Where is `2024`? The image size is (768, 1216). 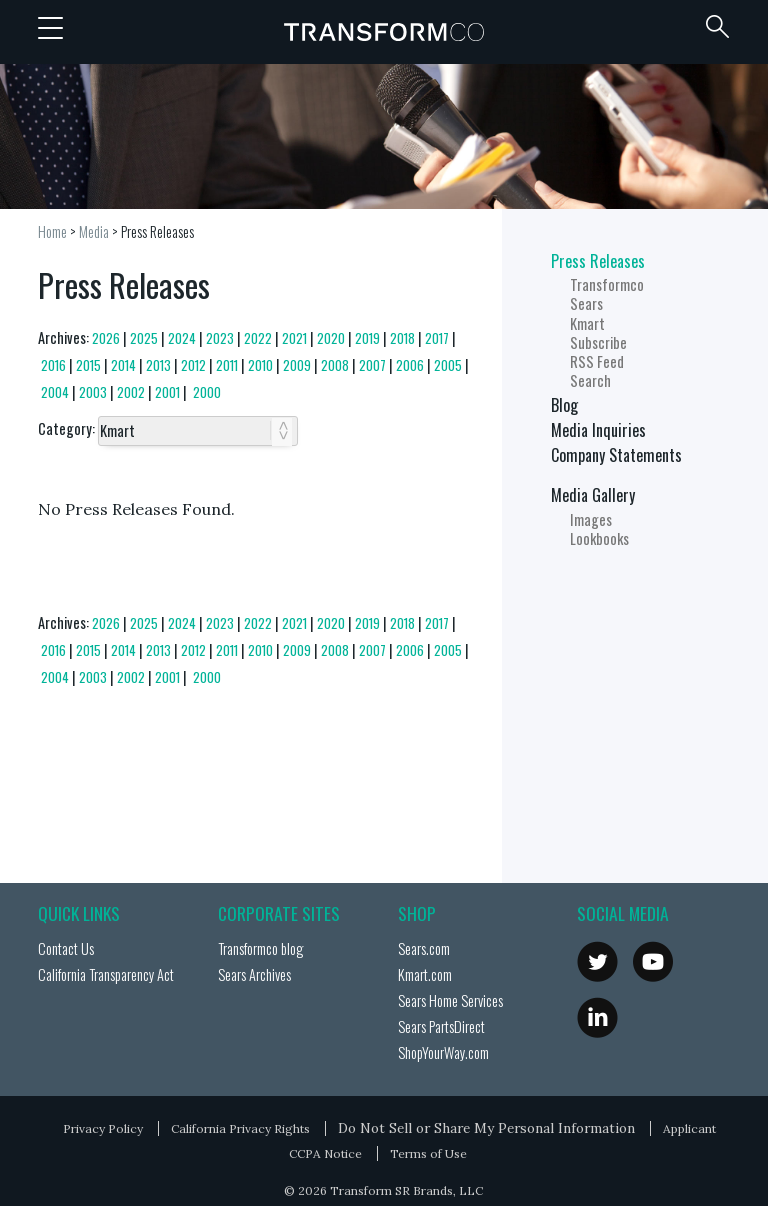 2024 is located at coordinates (182, 338).